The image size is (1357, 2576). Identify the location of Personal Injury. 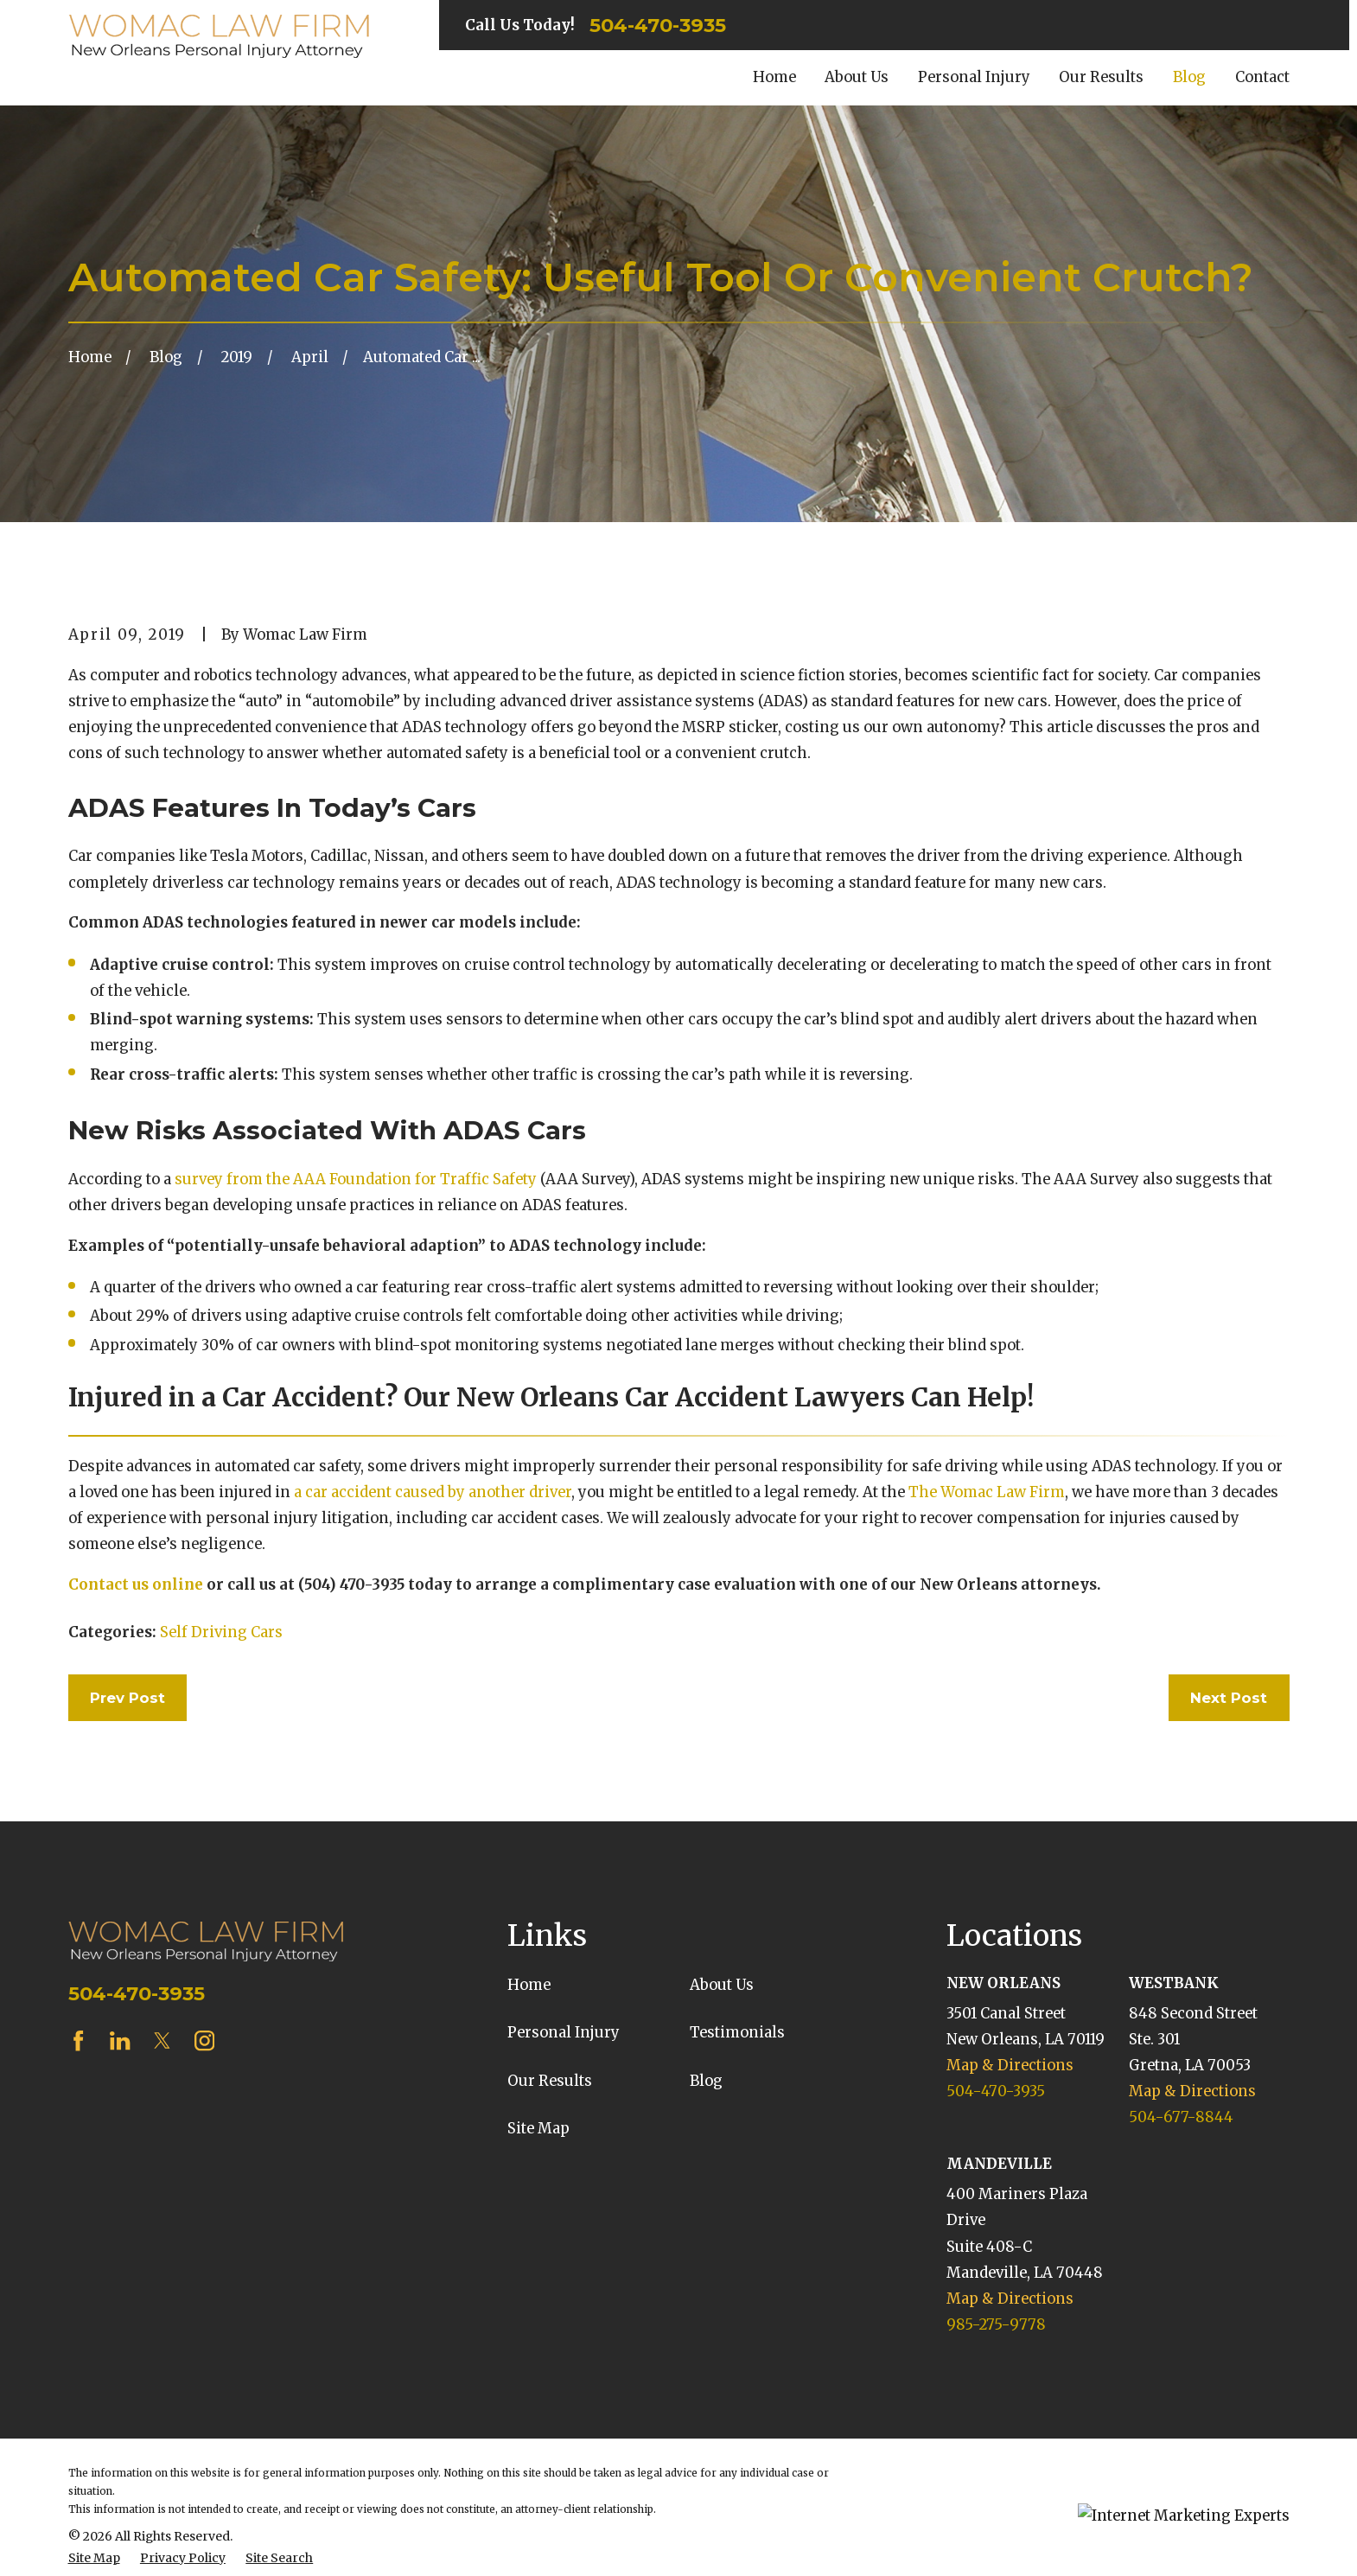
(563, 2033).